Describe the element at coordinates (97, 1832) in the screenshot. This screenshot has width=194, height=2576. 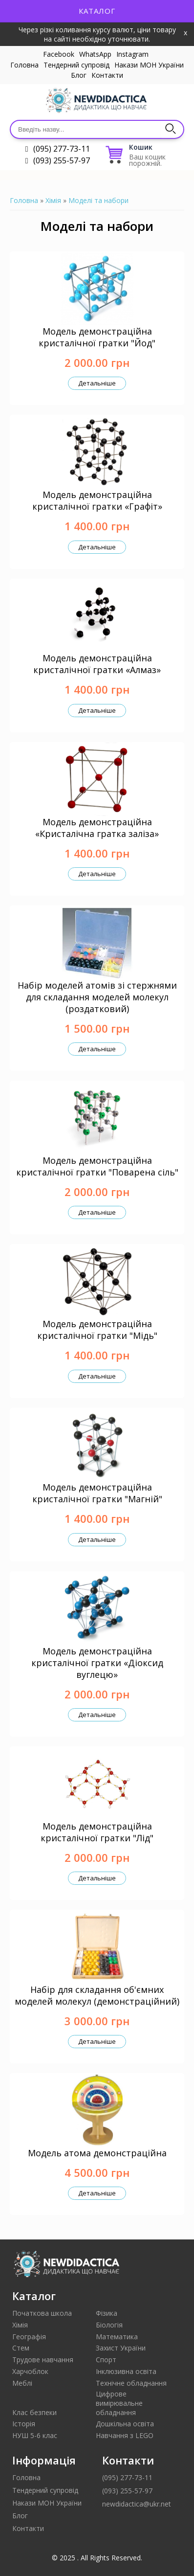
I see `Модель демонстраційна кристалічної гратки "Лід"` at that location.